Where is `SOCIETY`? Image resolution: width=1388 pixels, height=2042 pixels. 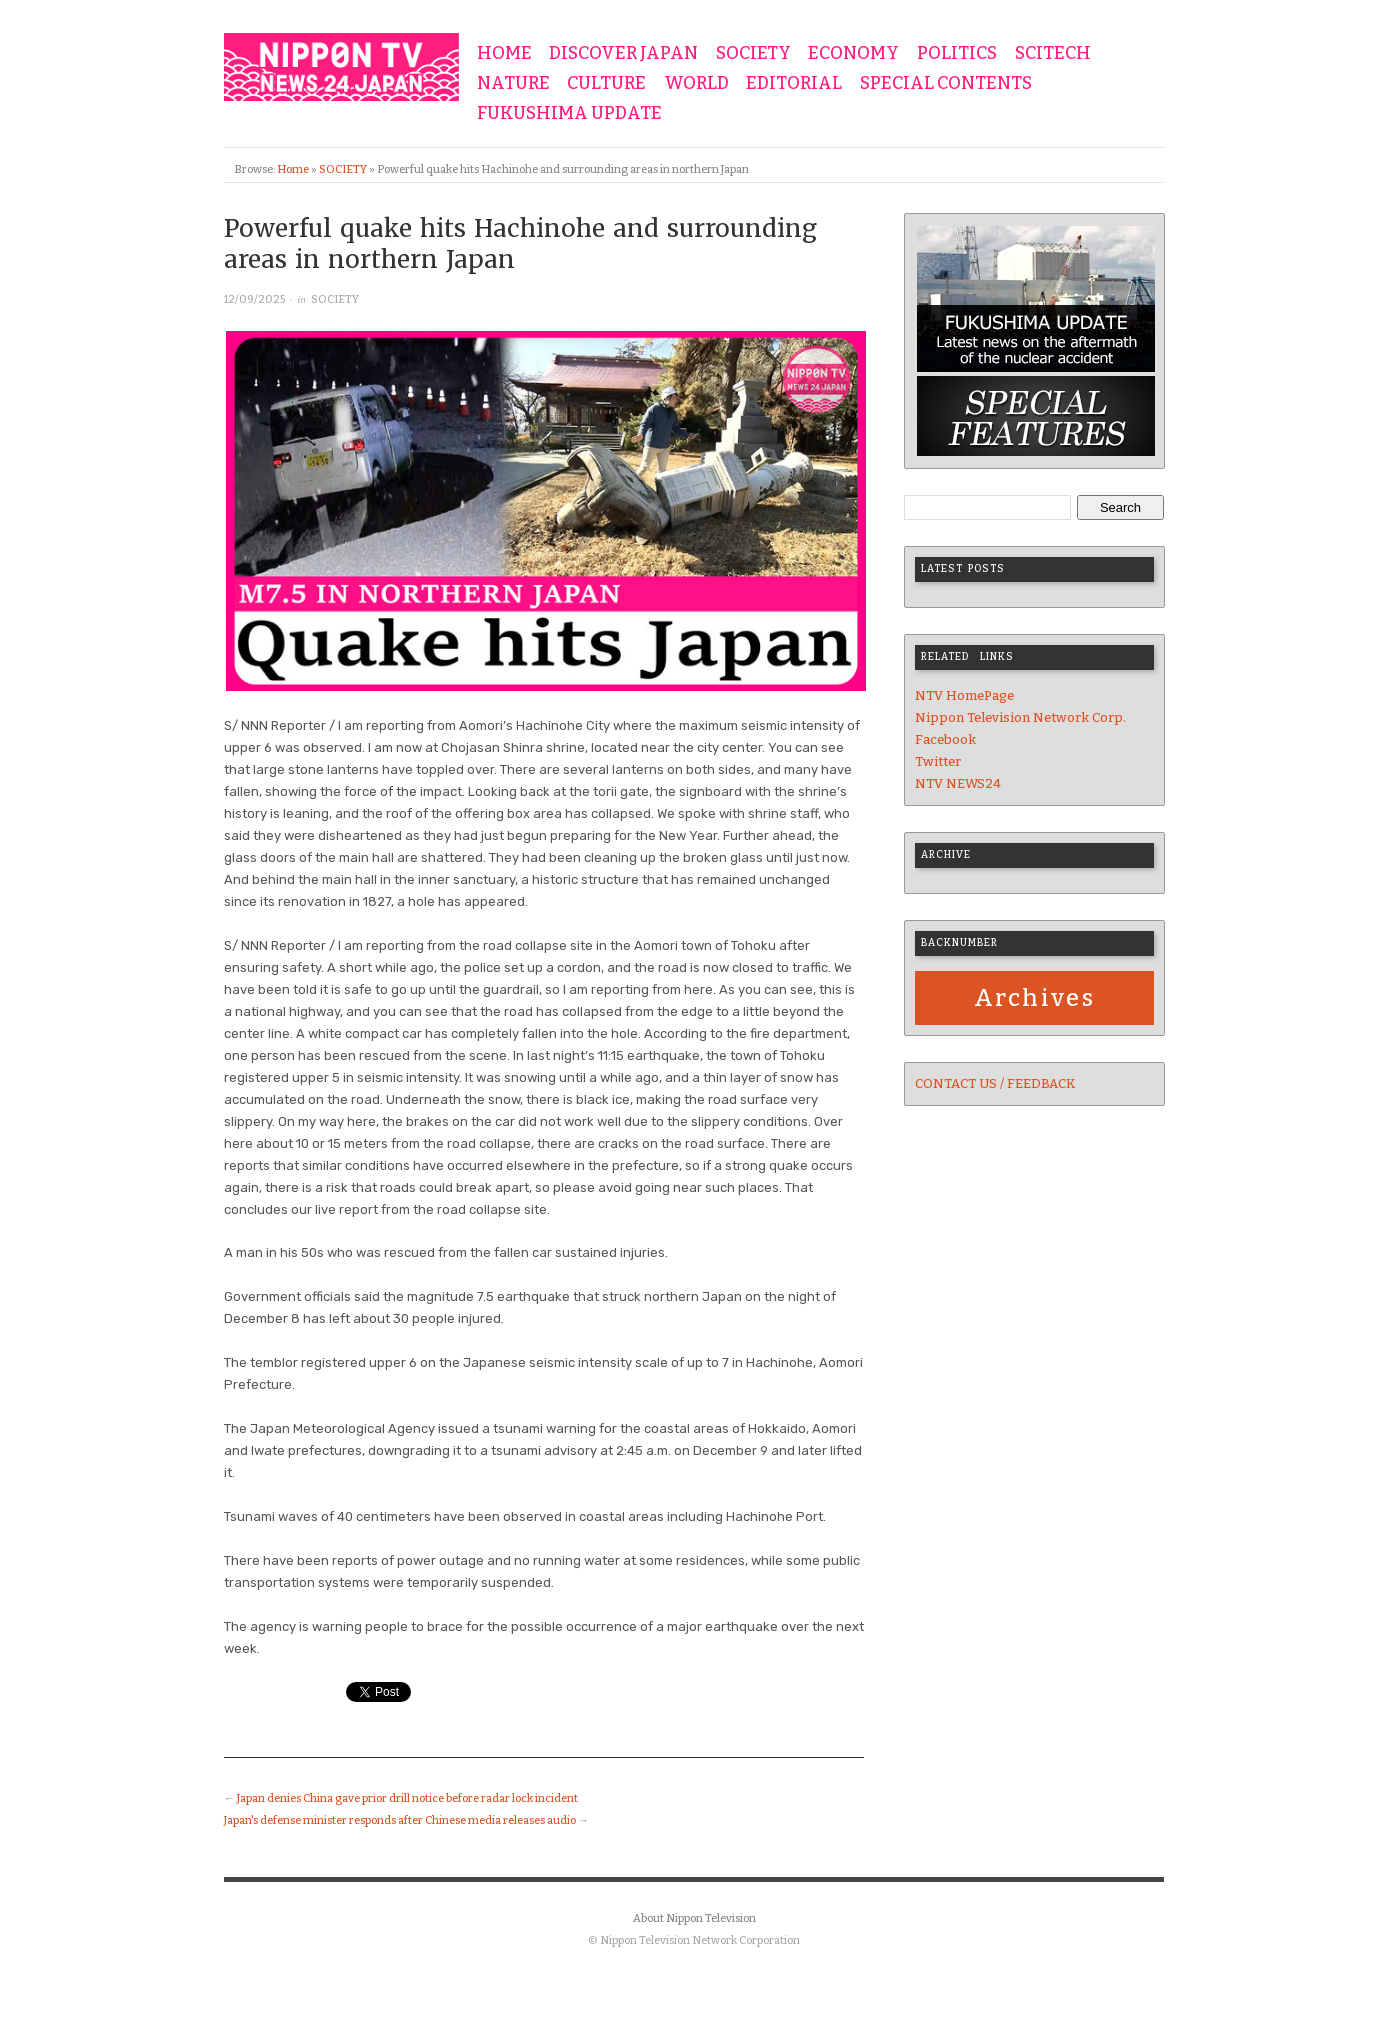
SOCIETY is located at coordinates (753, 54).